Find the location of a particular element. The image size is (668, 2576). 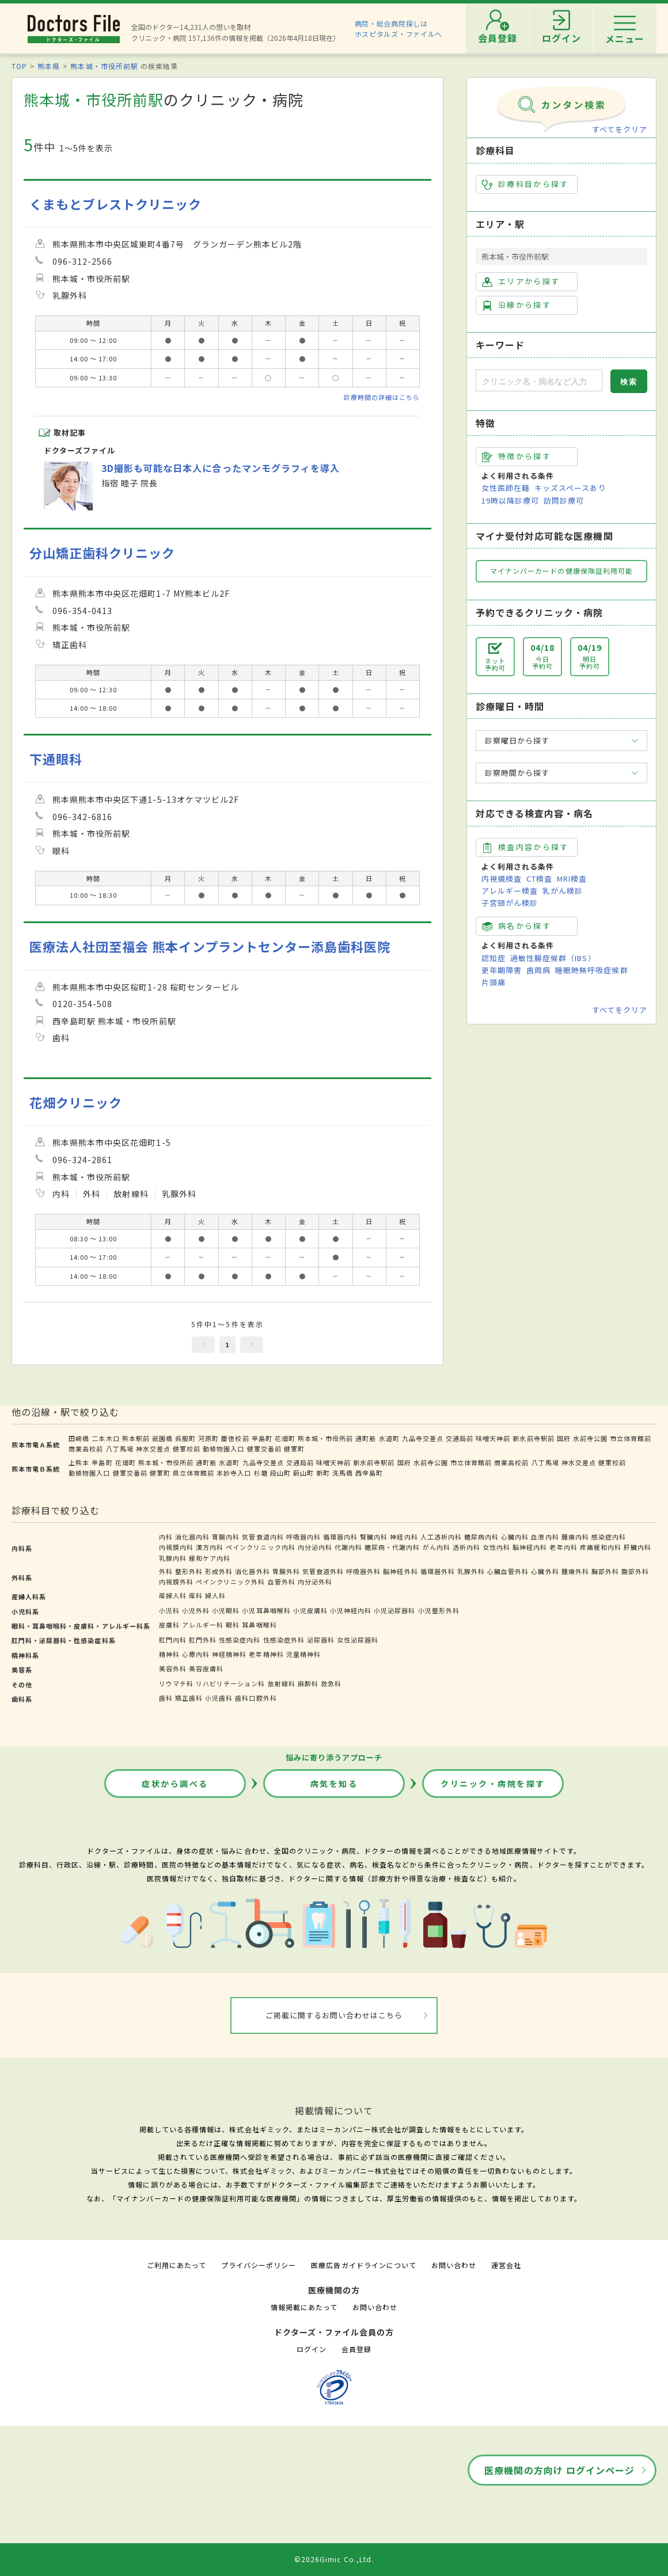

リウマチ科 is located at coordinates (176, 1683).